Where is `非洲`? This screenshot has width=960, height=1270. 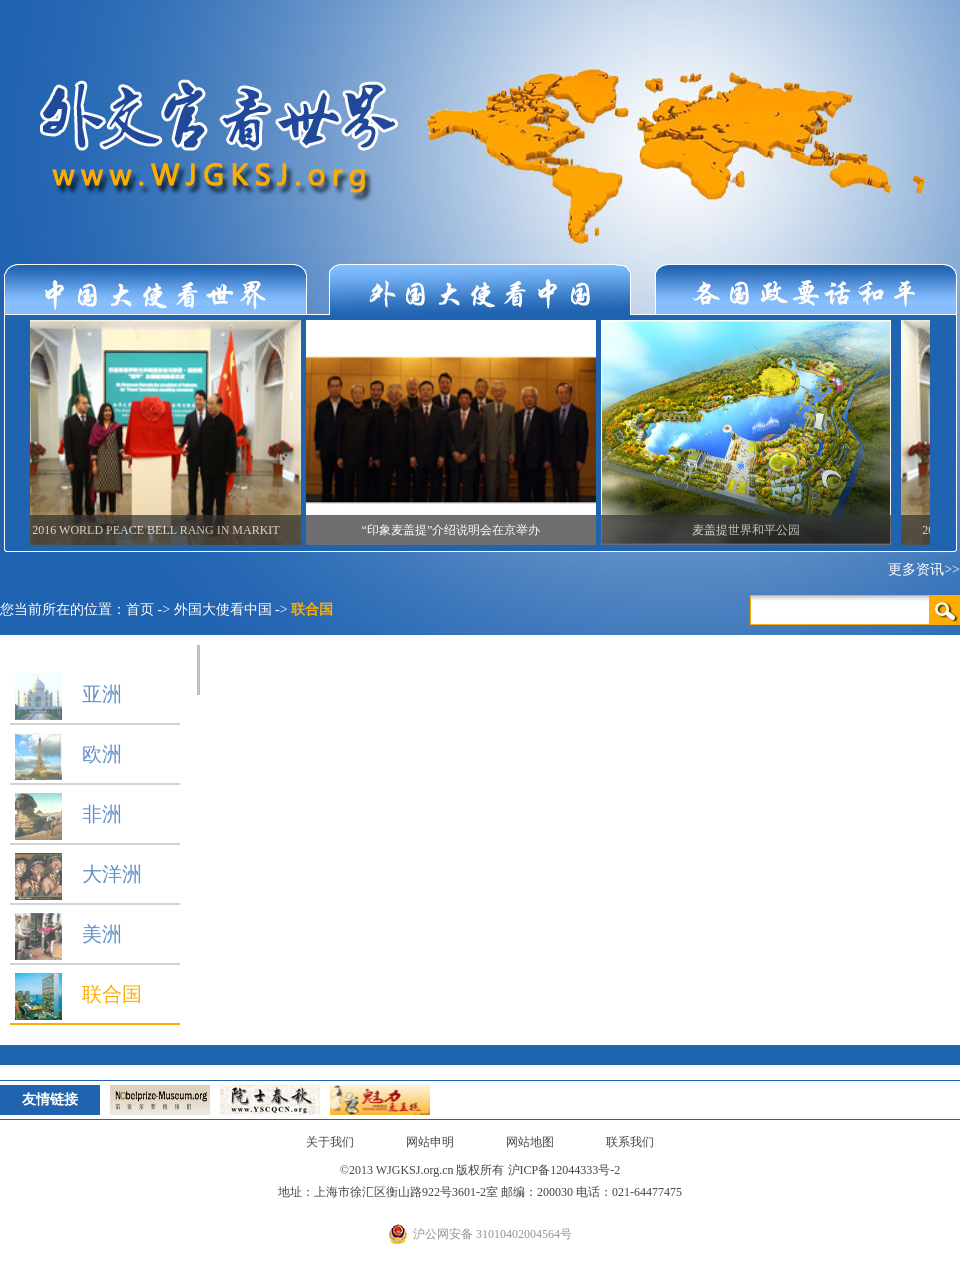 非洲 is located at coordinates (66, 814).